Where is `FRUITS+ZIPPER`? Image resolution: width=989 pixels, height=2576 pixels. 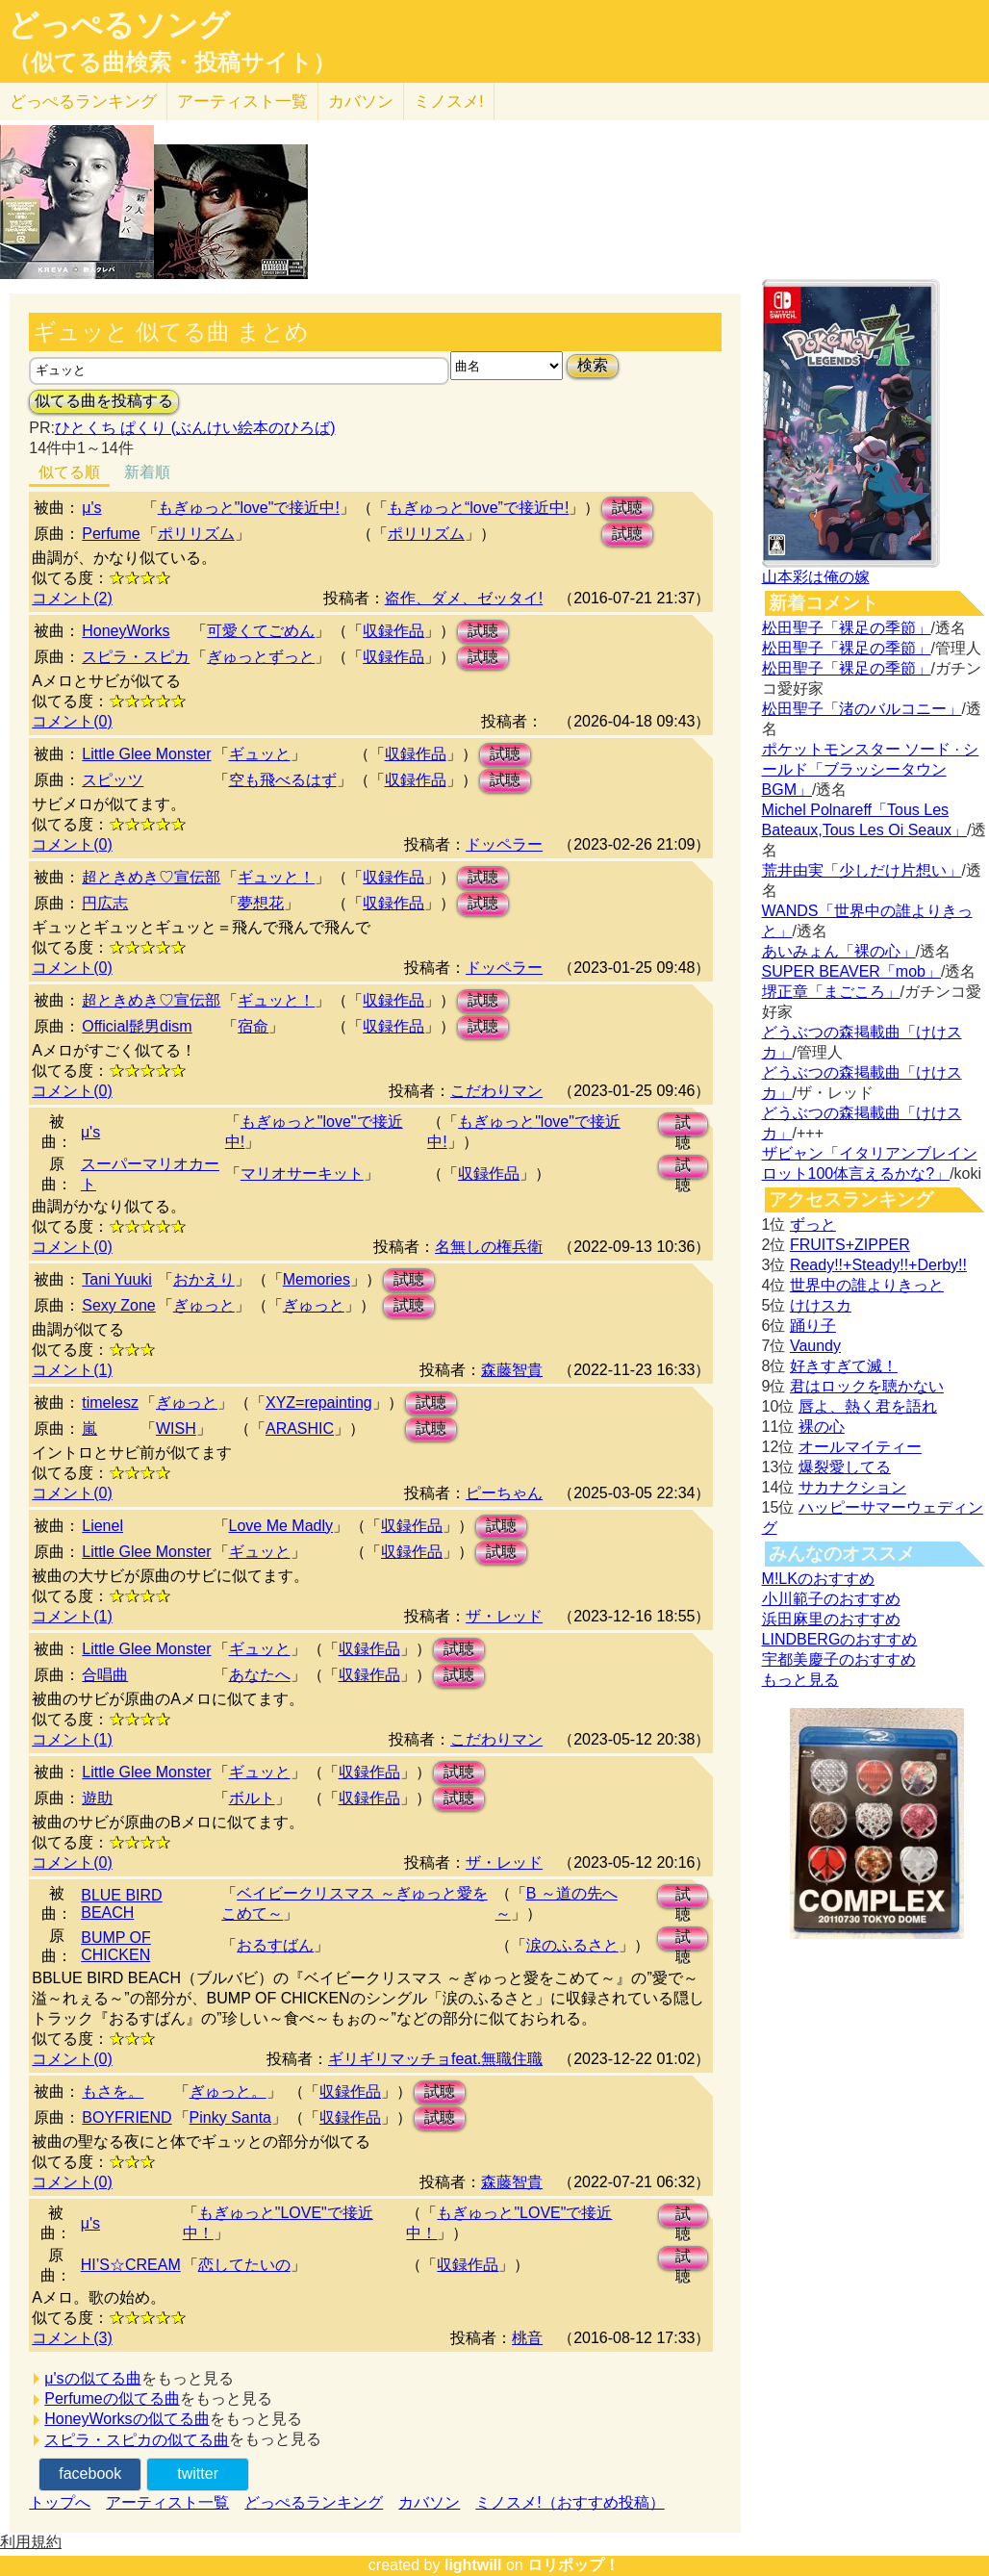
FRUITS+ZIPPER is located at coordinates (850, 1245).